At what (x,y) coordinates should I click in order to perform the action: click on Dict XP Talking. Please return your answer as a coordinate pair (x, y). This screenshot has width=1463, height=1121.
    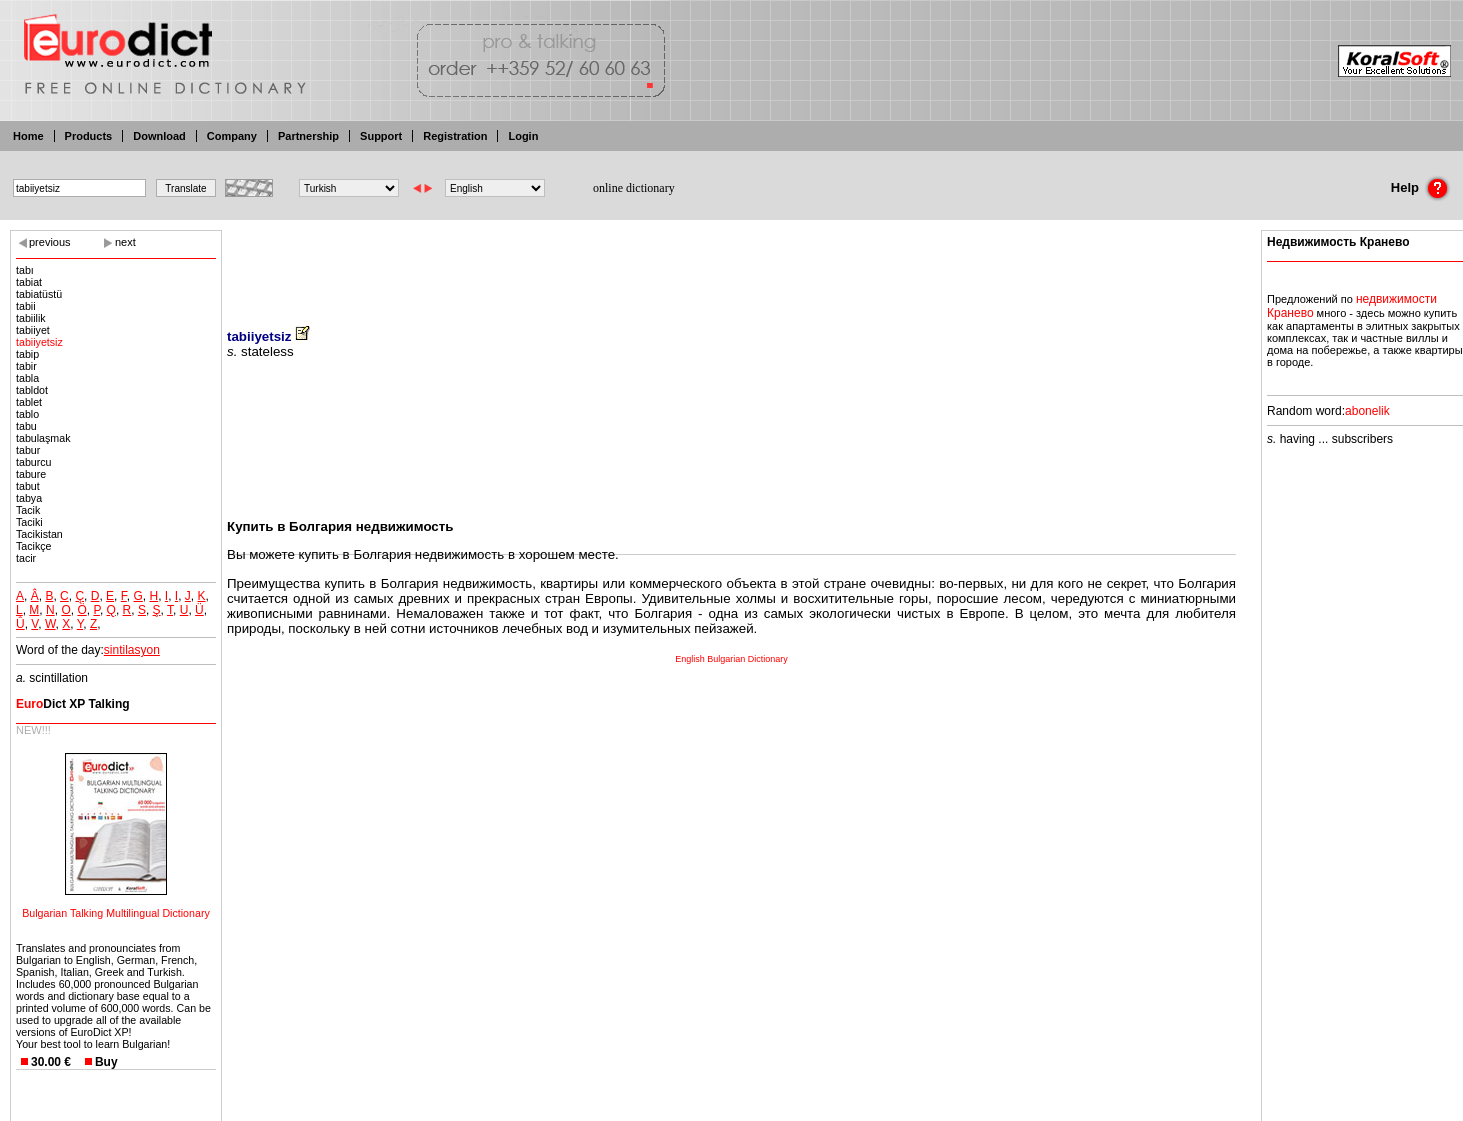
    Looking at the image, I should click on (73, 704).